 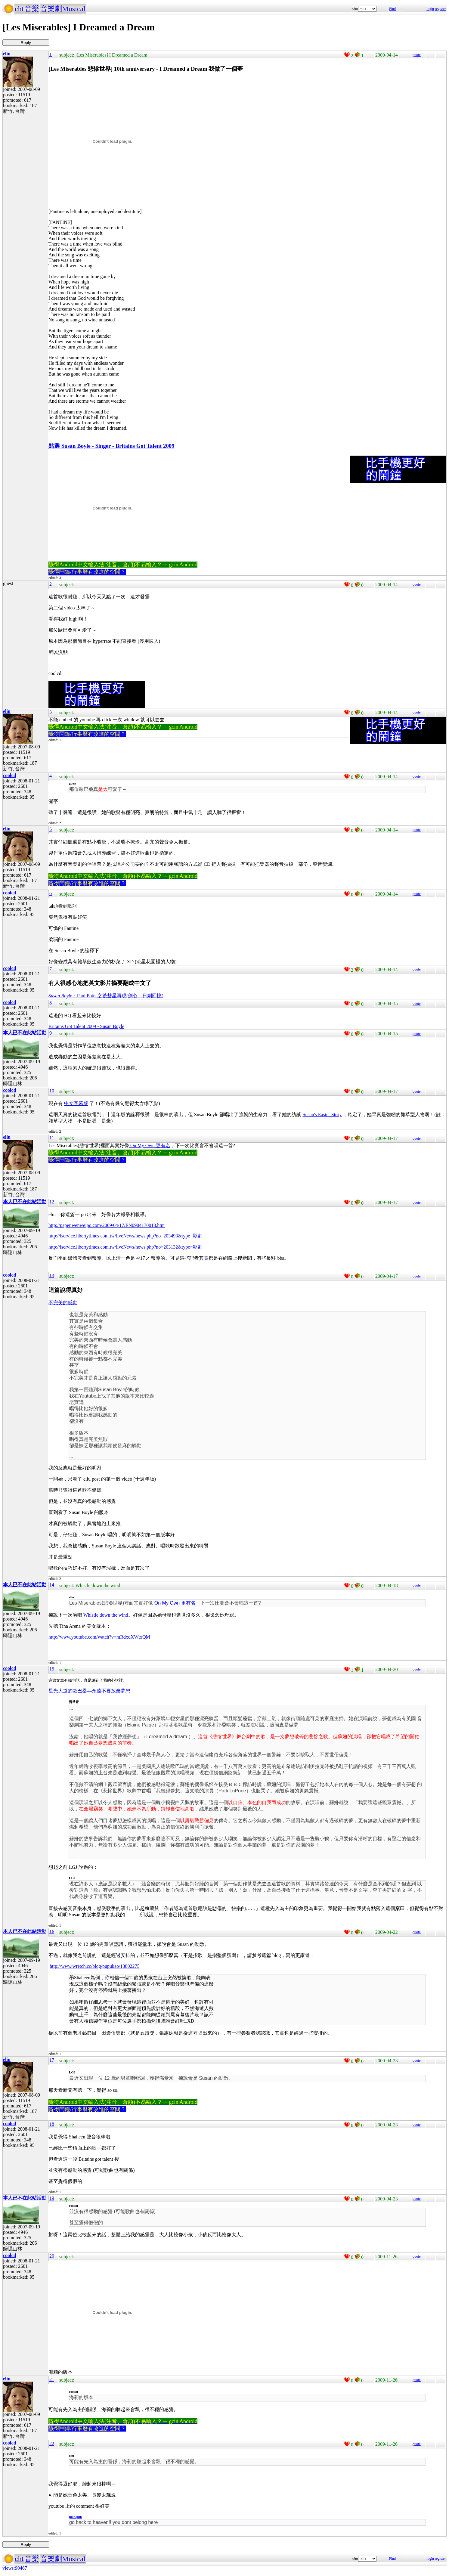 What do you see at coordinates (106, 1225) in the screenshot?
I see `http://paper.wenweipo.com/2009/04/17/EN0904170013.htm` at bounding box center [106, 1225].